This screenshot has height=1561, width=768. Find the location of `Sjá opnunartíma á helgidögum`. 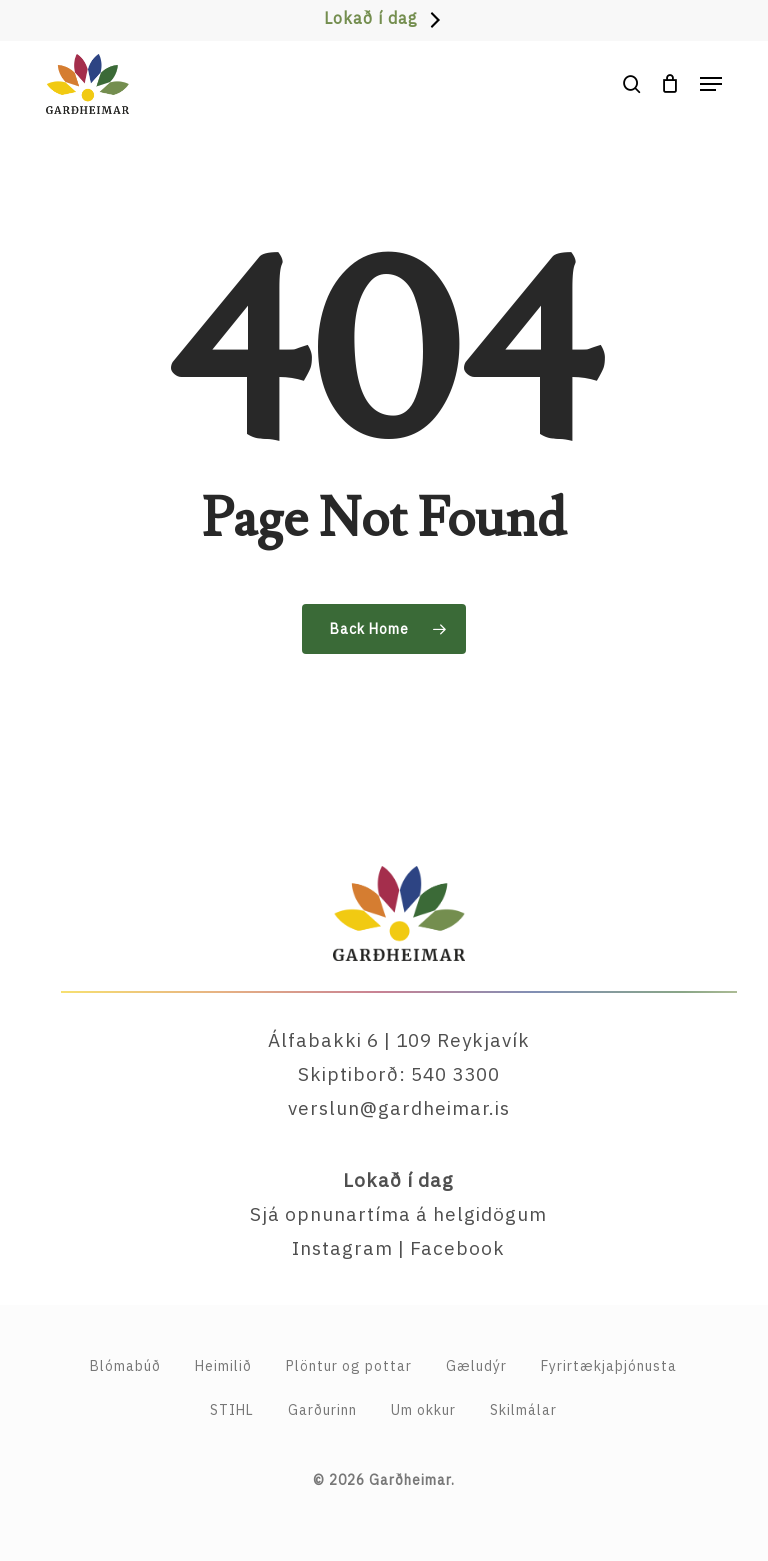

Sjá opnunartíma á helgidögum is located at coordinates (398, 1214).